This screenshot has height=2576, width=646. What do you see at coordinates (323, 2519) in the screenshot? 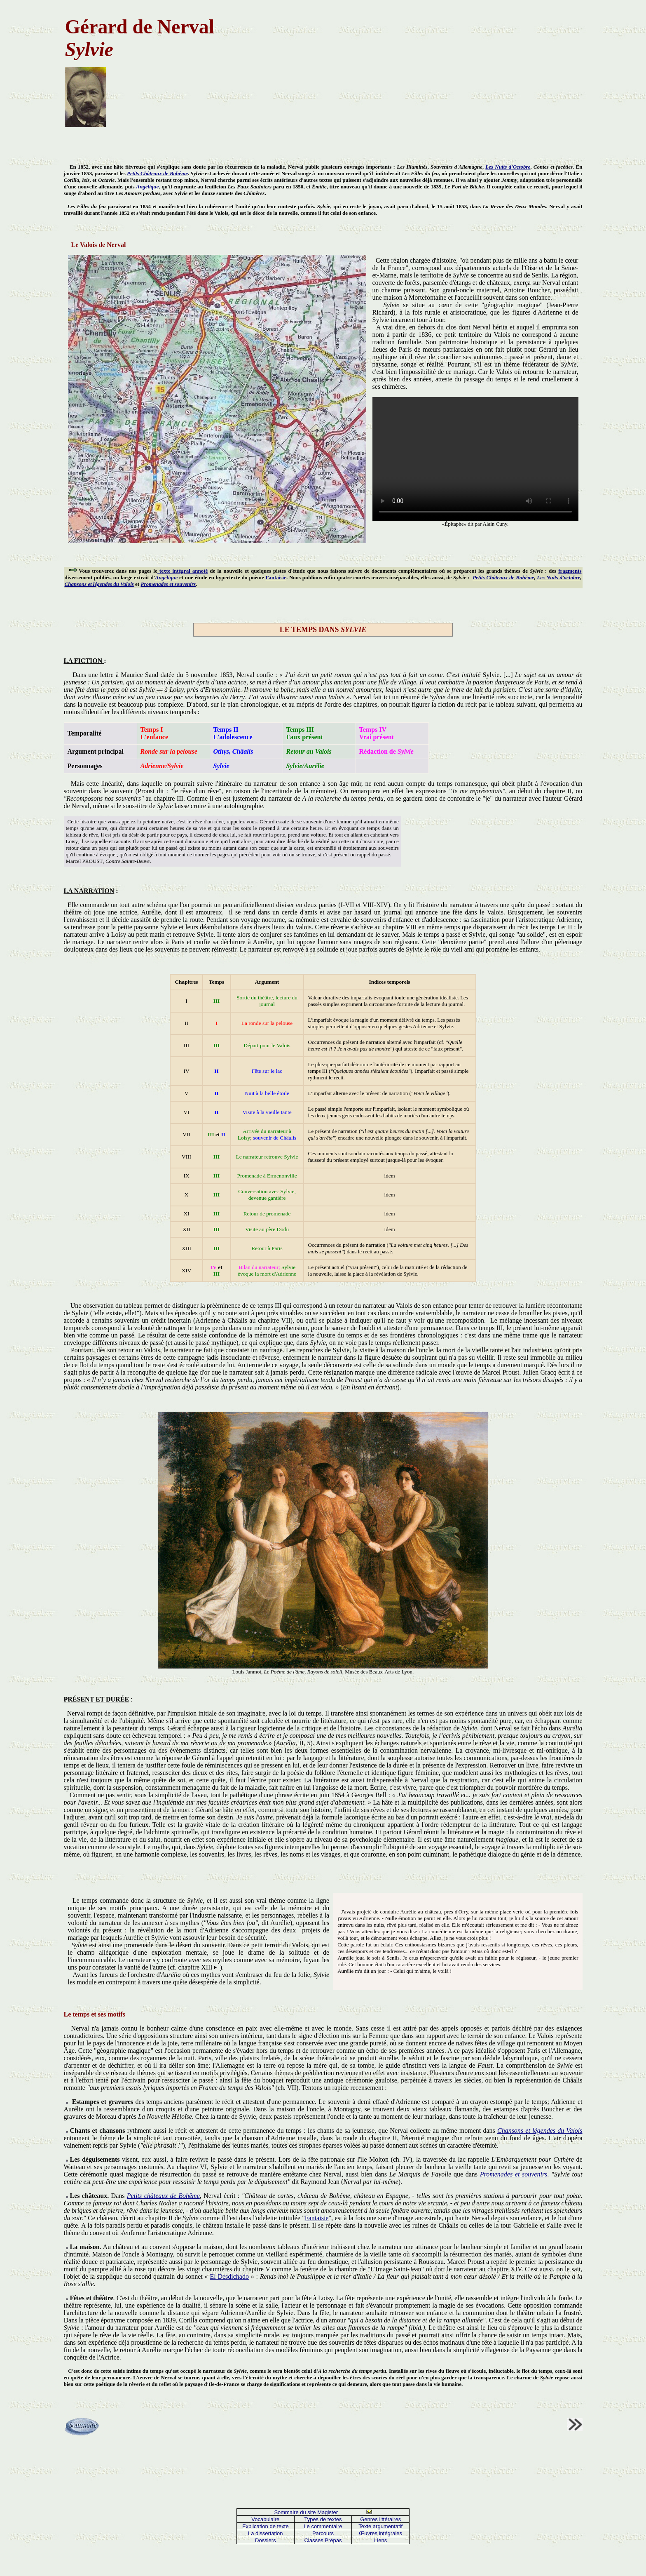
I see `Types de textes` at bounding box center [323, 2519].